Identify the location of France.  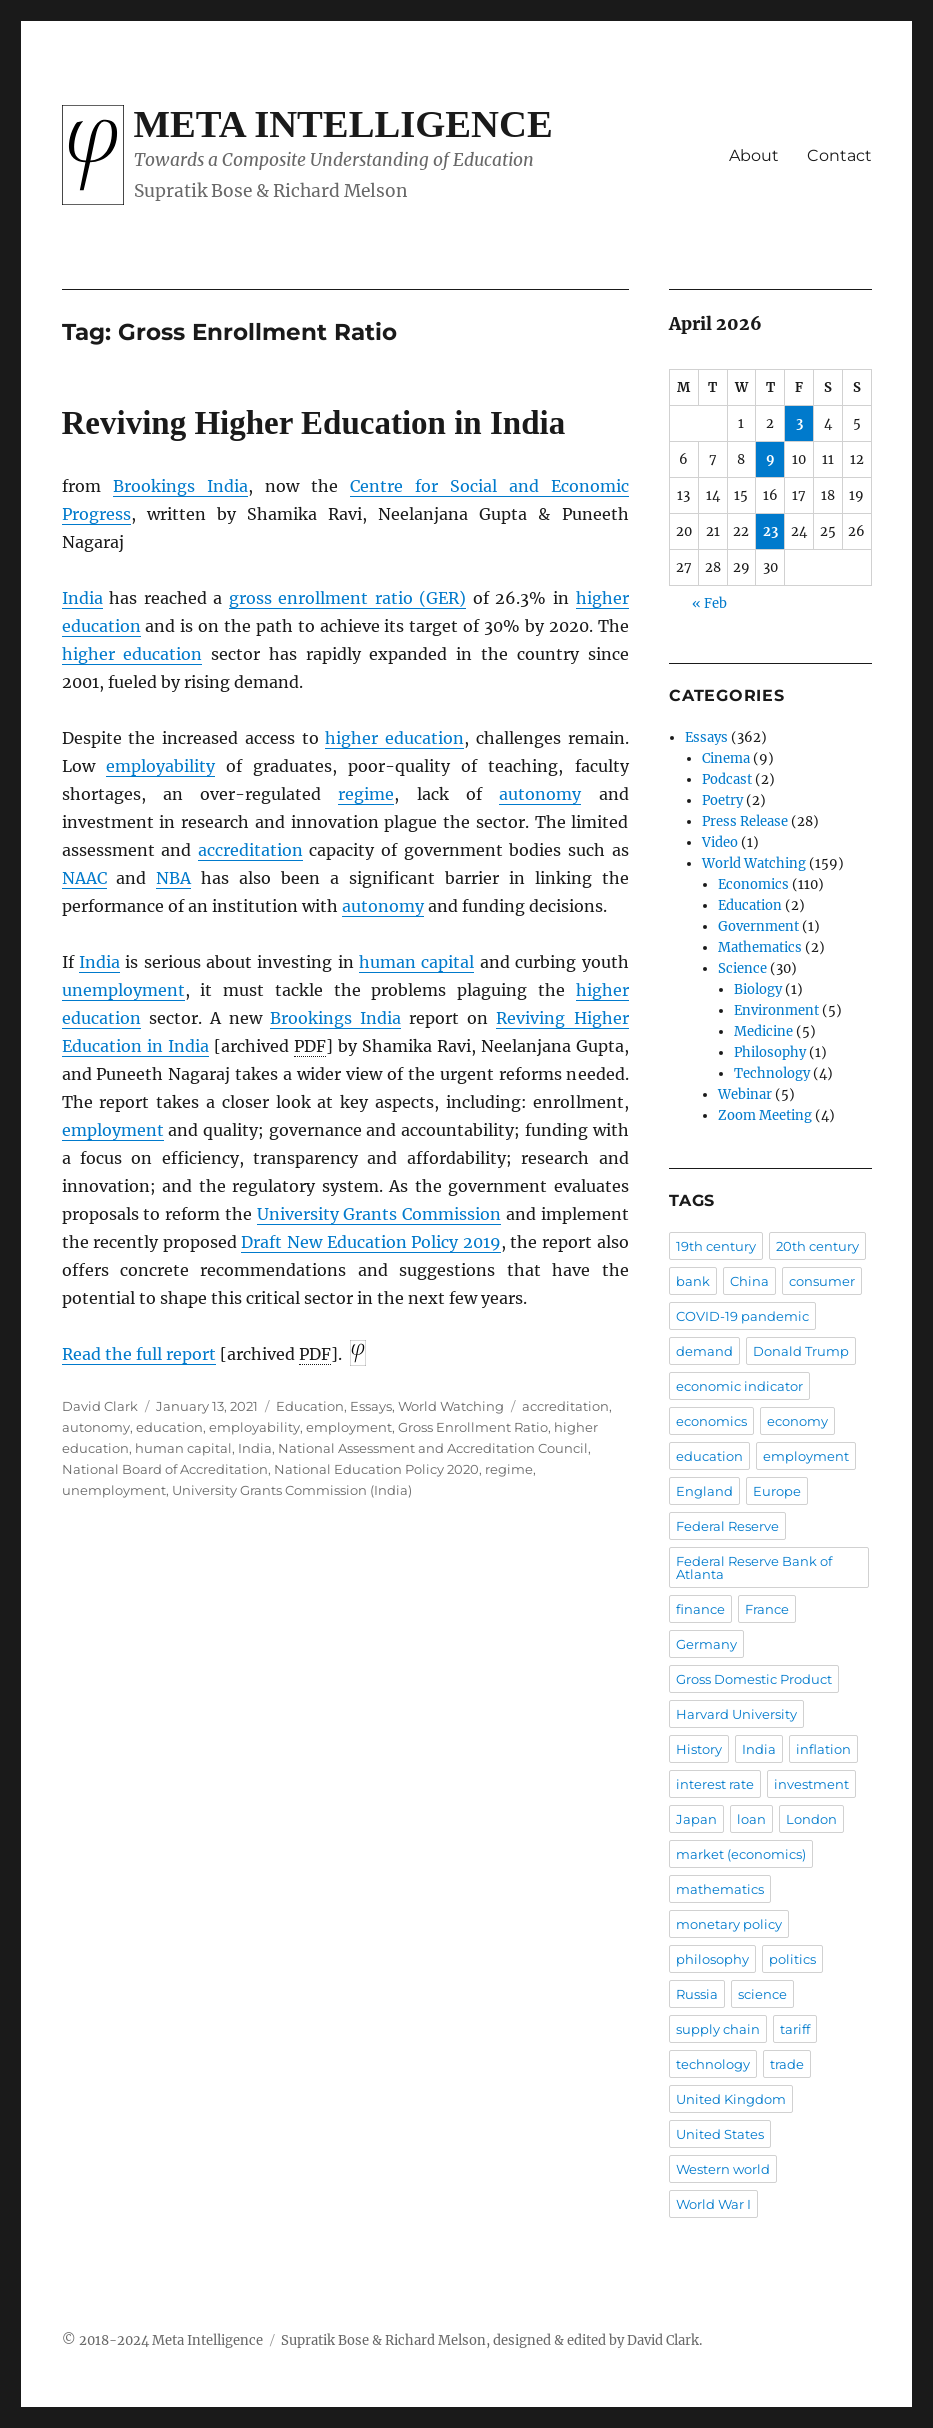
(767, 1609).